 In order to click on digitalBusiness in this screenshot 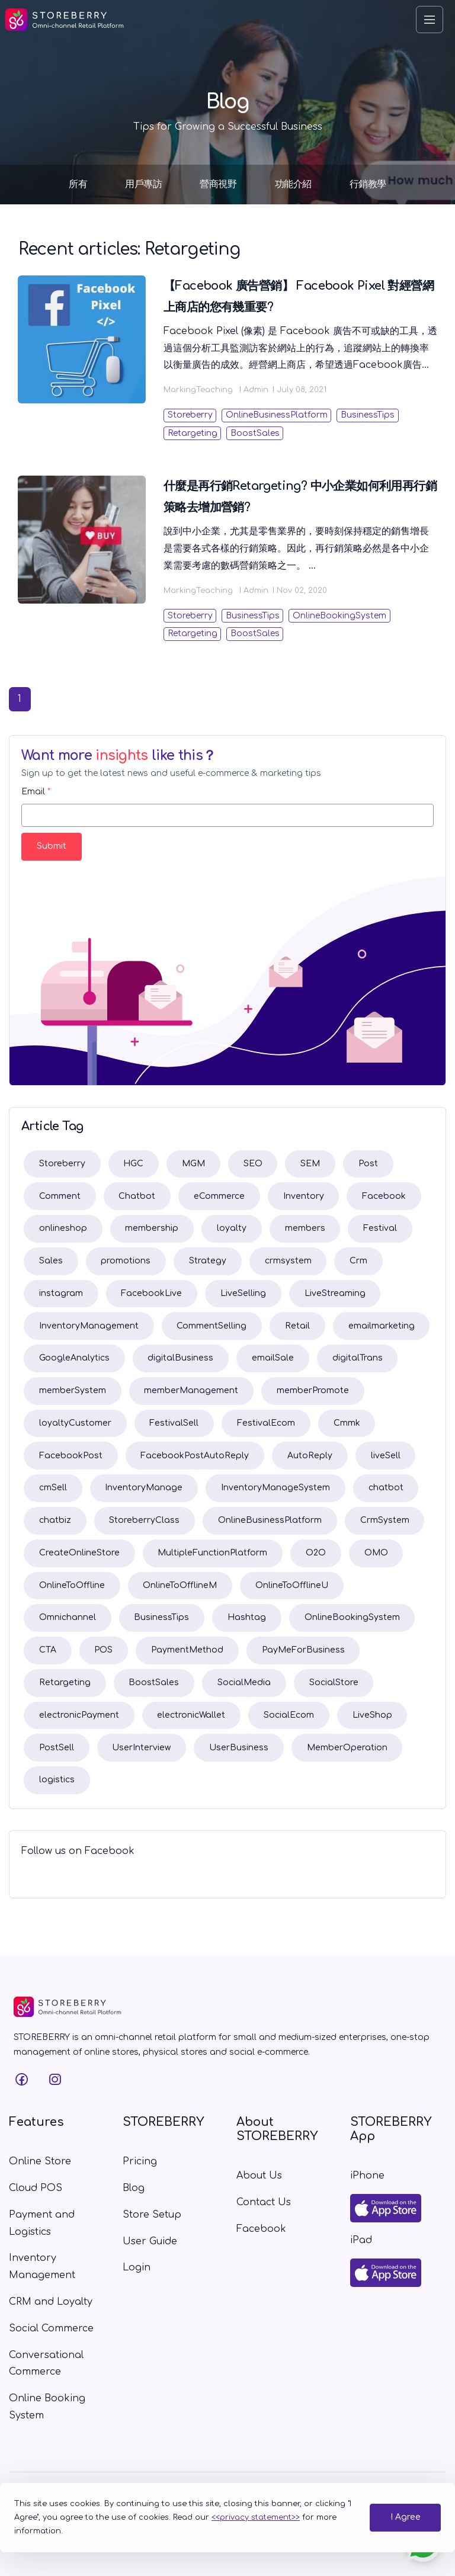, I will do `click(180, 1357)`.